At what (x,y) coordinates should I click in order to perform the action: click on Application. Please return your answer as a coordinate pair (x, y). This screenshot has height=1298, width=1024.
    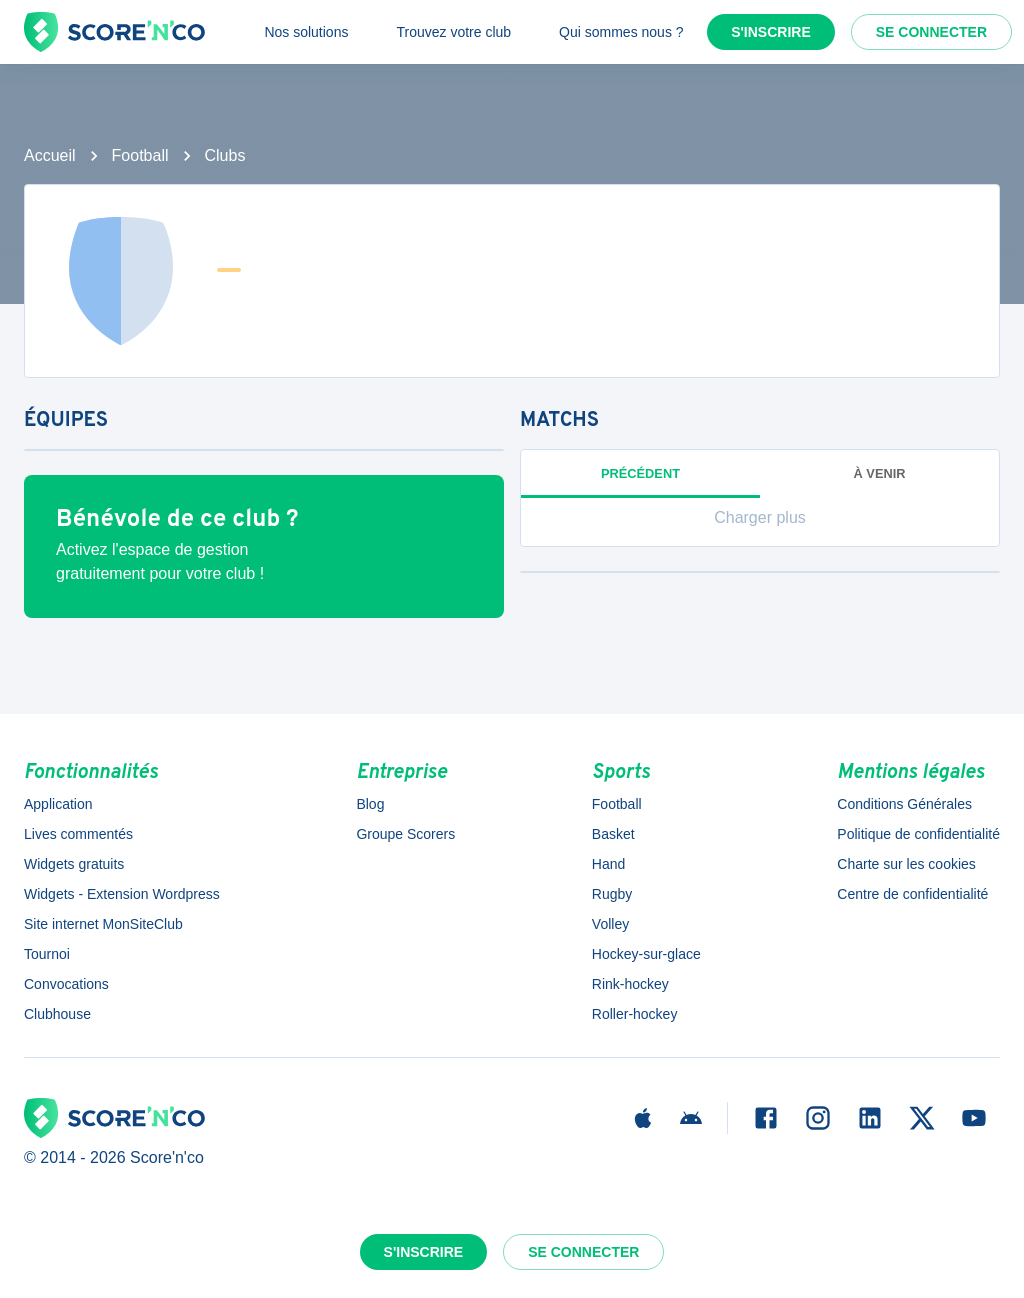
    Looking at the image, I should click on (58, 804).